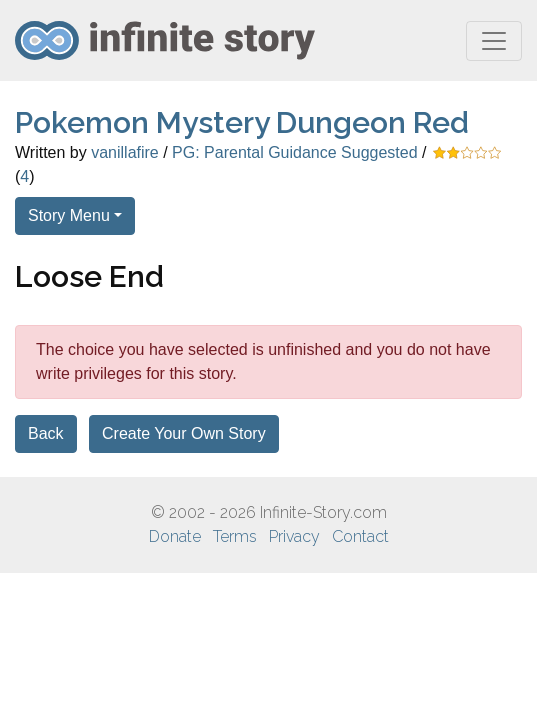  I want to click on Story Menu, so click(69, 215).